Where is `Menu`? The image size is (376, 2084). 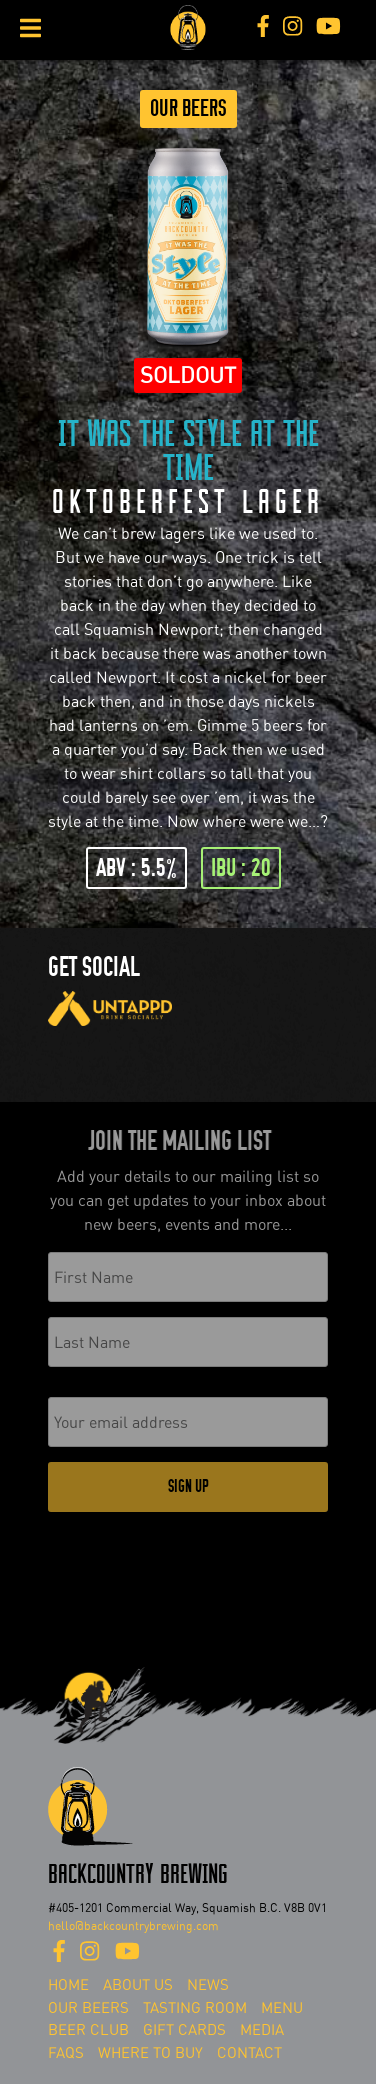 Menu is located at coordinates (282, 2008).